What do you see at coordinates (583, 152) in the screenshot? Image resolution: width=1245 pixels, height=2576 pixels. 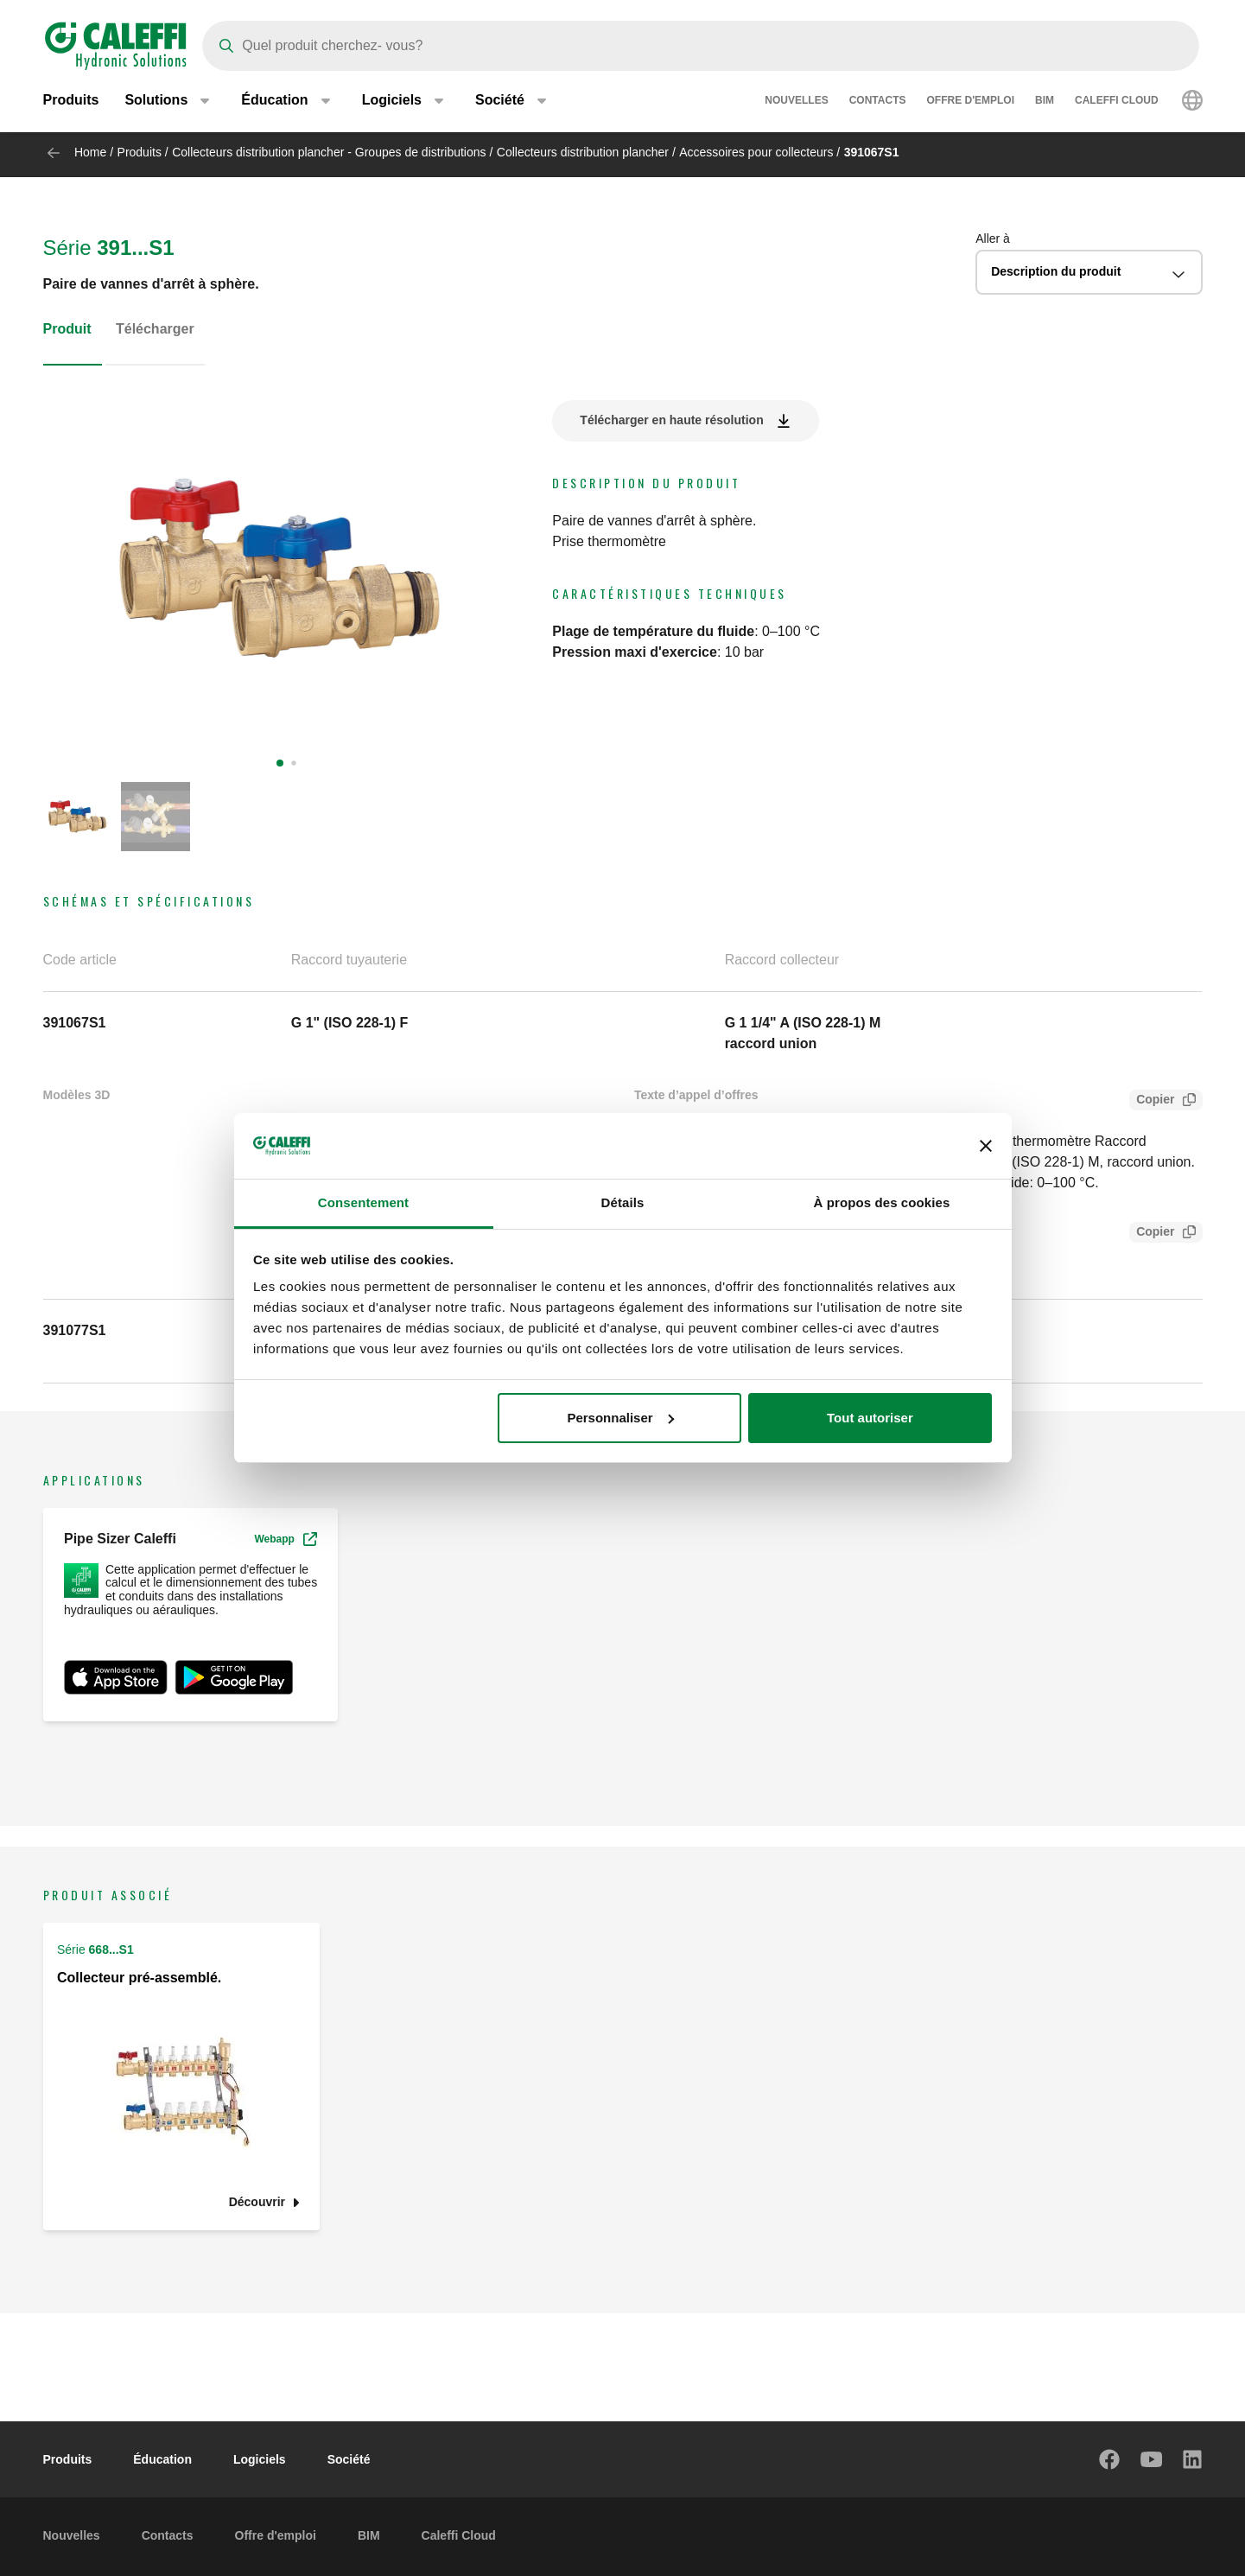 I see `Collecteurs distribution plancher` at bounding box center [583, 152].